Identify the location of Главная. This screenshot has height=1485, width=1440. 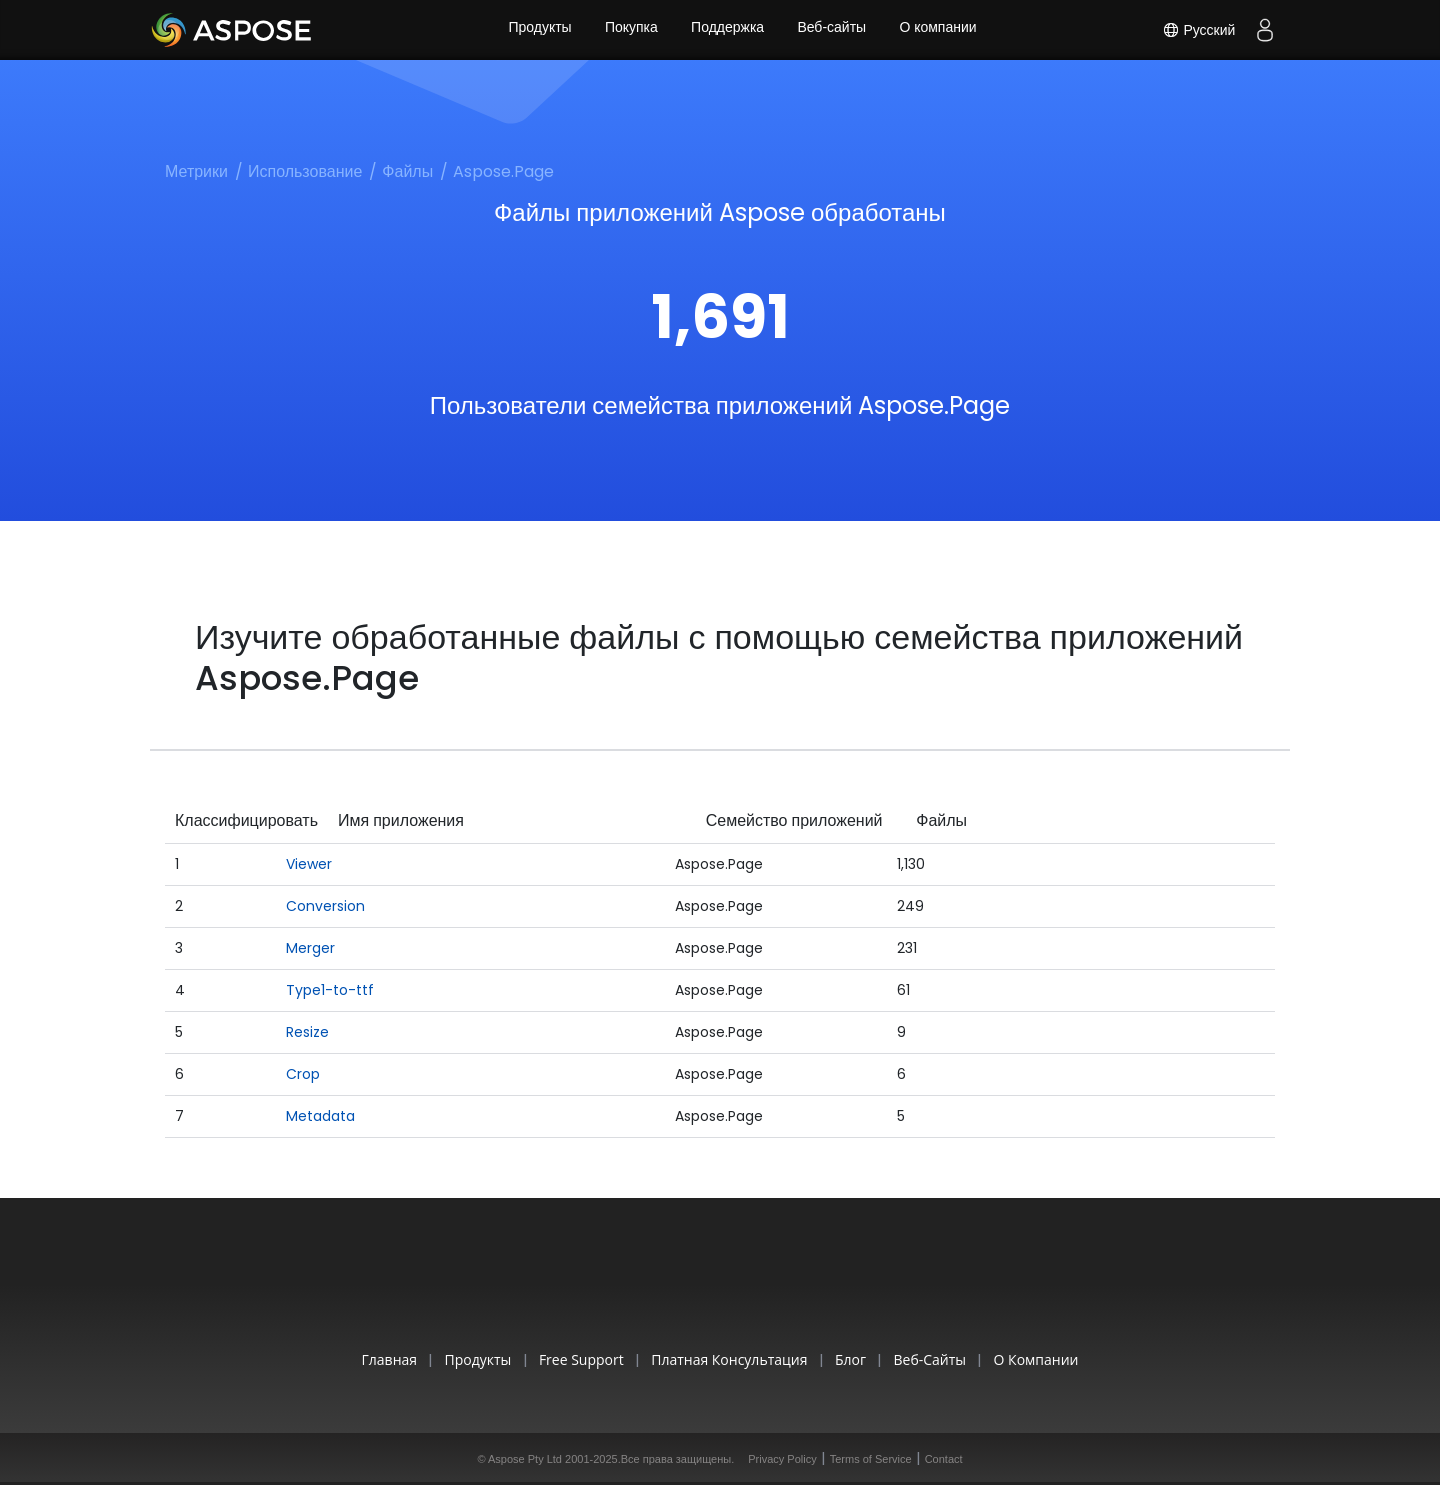
(367, 1359).